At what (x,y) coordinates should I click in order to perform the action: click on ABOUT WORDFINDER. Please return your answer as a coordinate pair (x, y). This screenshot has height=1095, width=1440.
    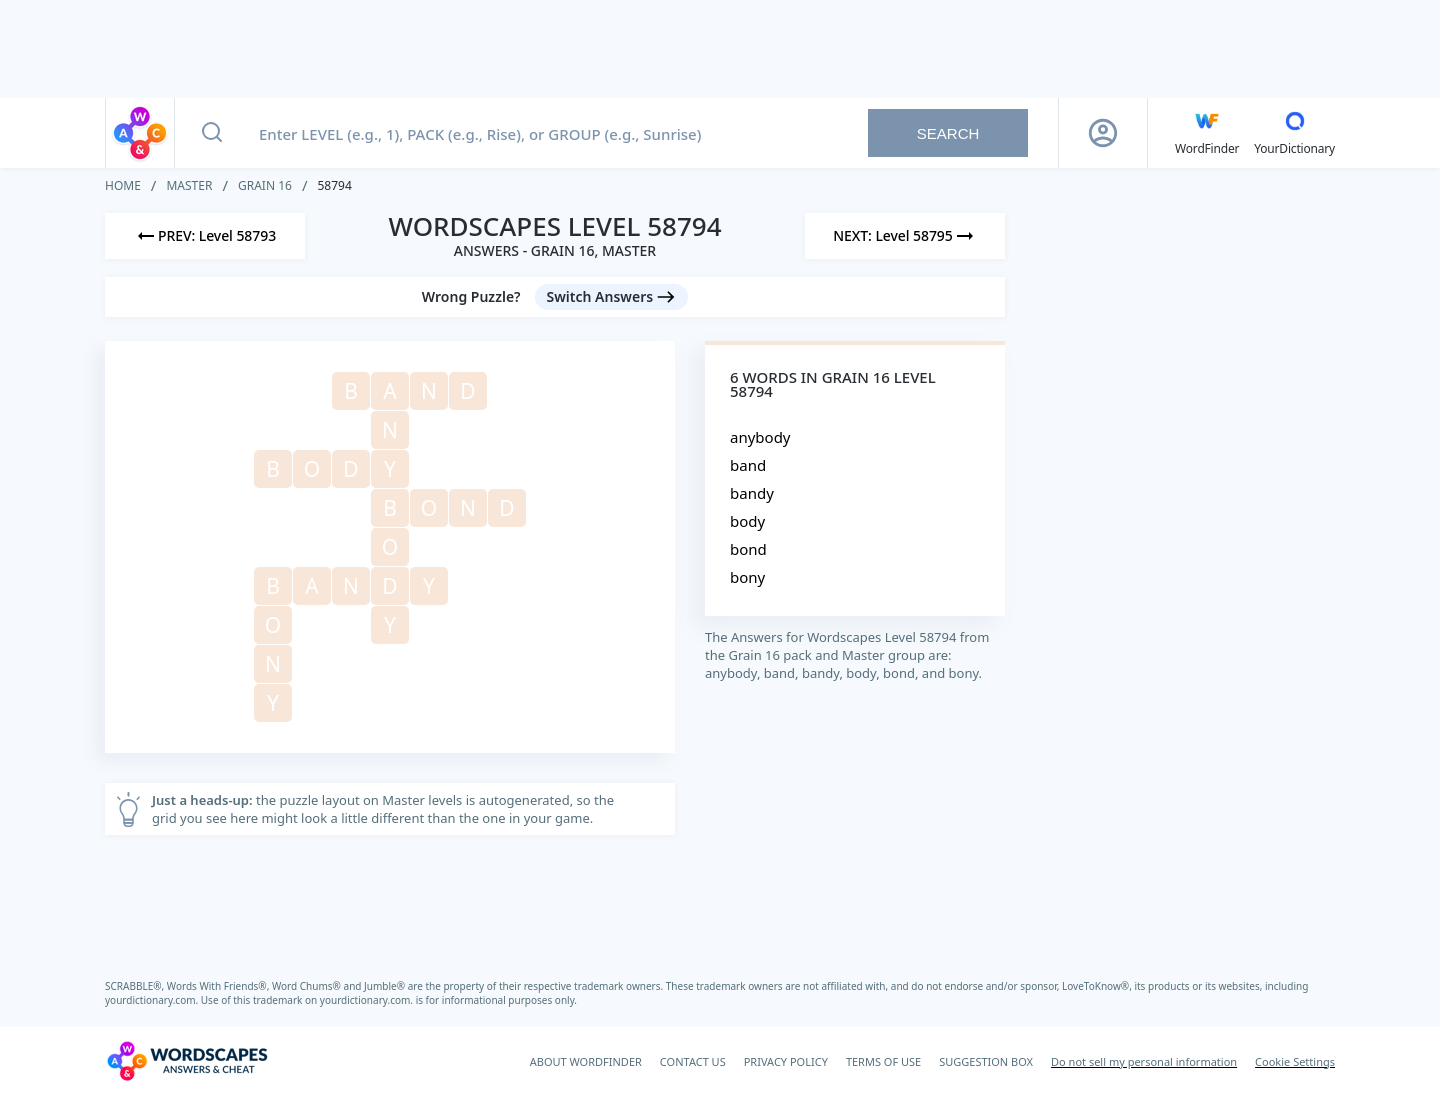
    Looking at the image, I should click on (586, 1061).